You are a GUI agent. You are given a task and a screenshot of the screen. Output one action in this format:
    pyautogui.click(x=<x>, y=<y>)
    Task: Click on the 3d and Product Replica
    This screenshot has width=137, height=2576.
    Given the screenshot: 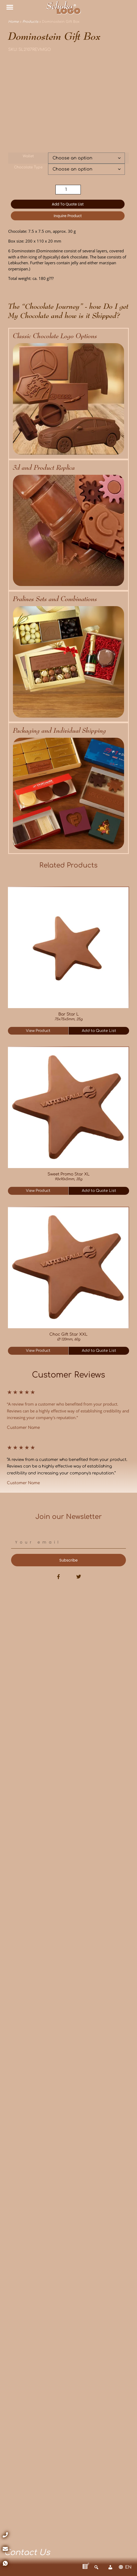 What is the action you would take?
    pyautogui.click(x=44, y=467)
    